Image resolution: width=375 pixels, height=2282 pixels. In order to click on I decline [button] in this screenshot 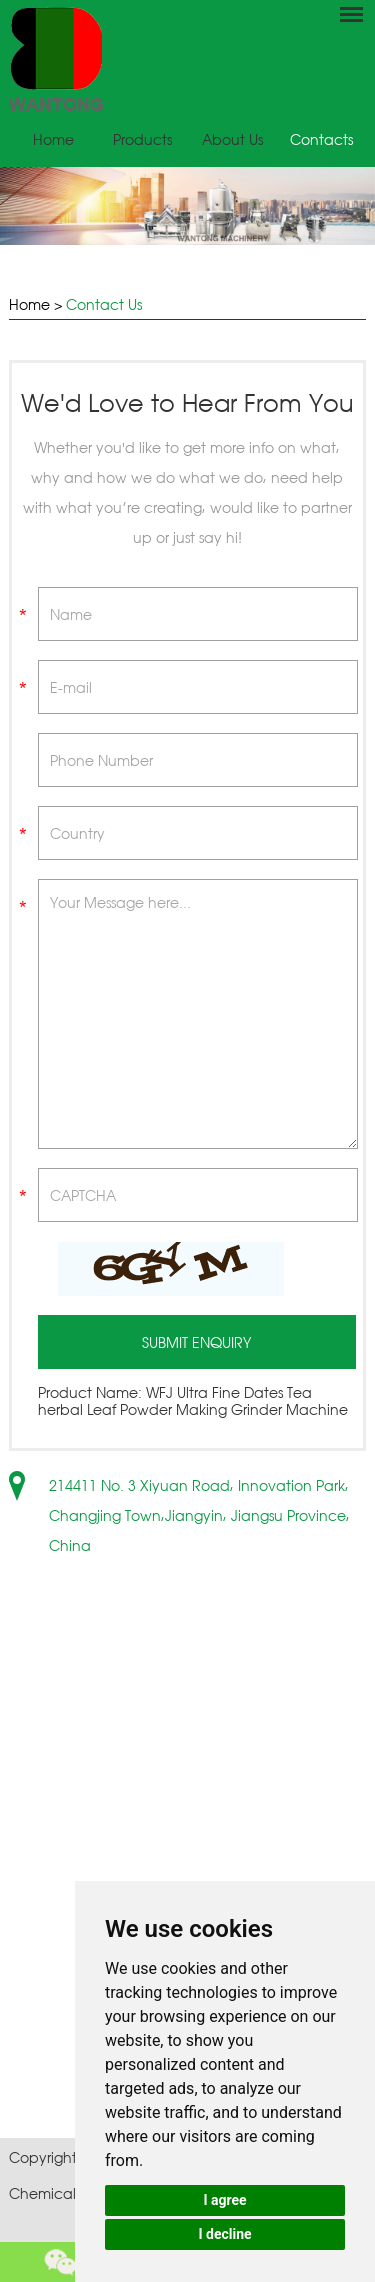, I will do `click(224, 2234)`.